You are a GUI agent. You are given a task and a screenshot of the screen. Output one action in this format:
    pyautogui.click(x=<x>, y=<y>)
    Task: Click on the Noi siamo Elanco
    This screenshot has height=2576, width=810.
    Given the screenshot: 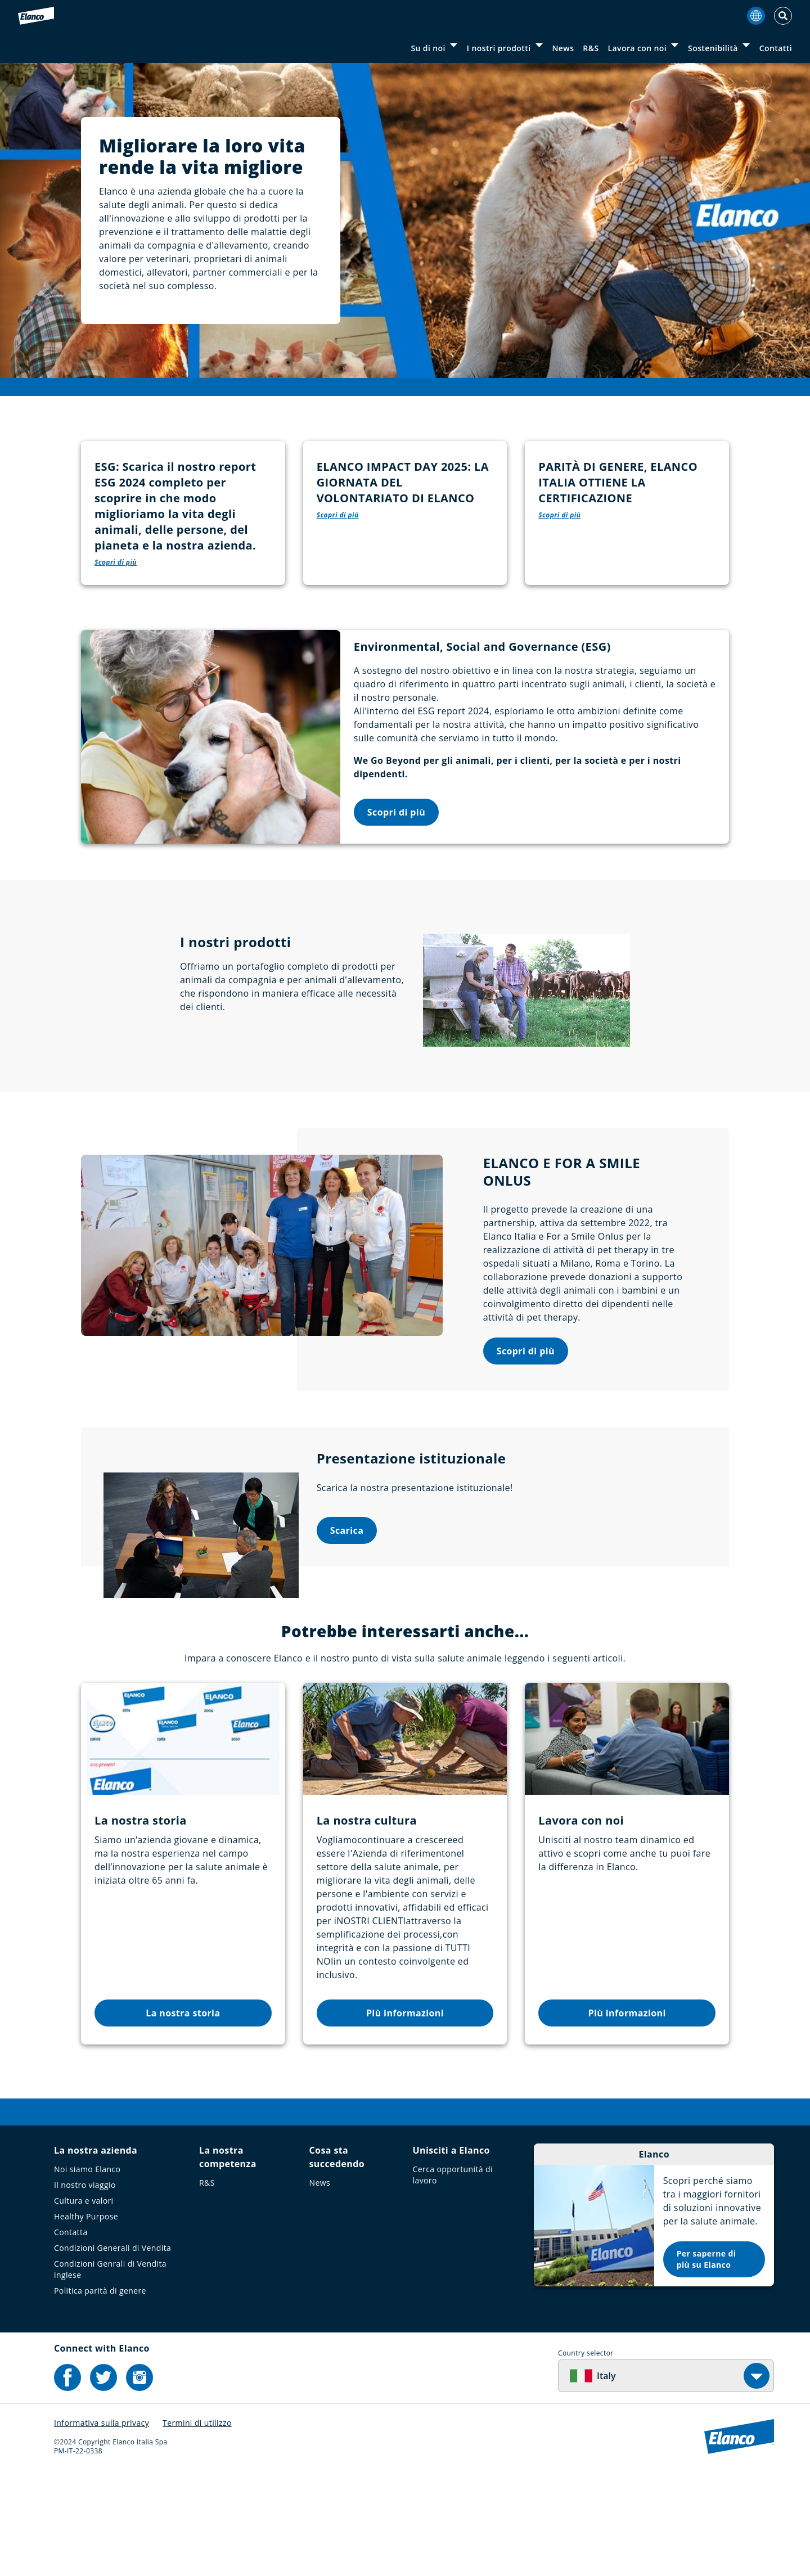 What is the action you would take?
    pyautogui.click(x=87, y=2271)
    